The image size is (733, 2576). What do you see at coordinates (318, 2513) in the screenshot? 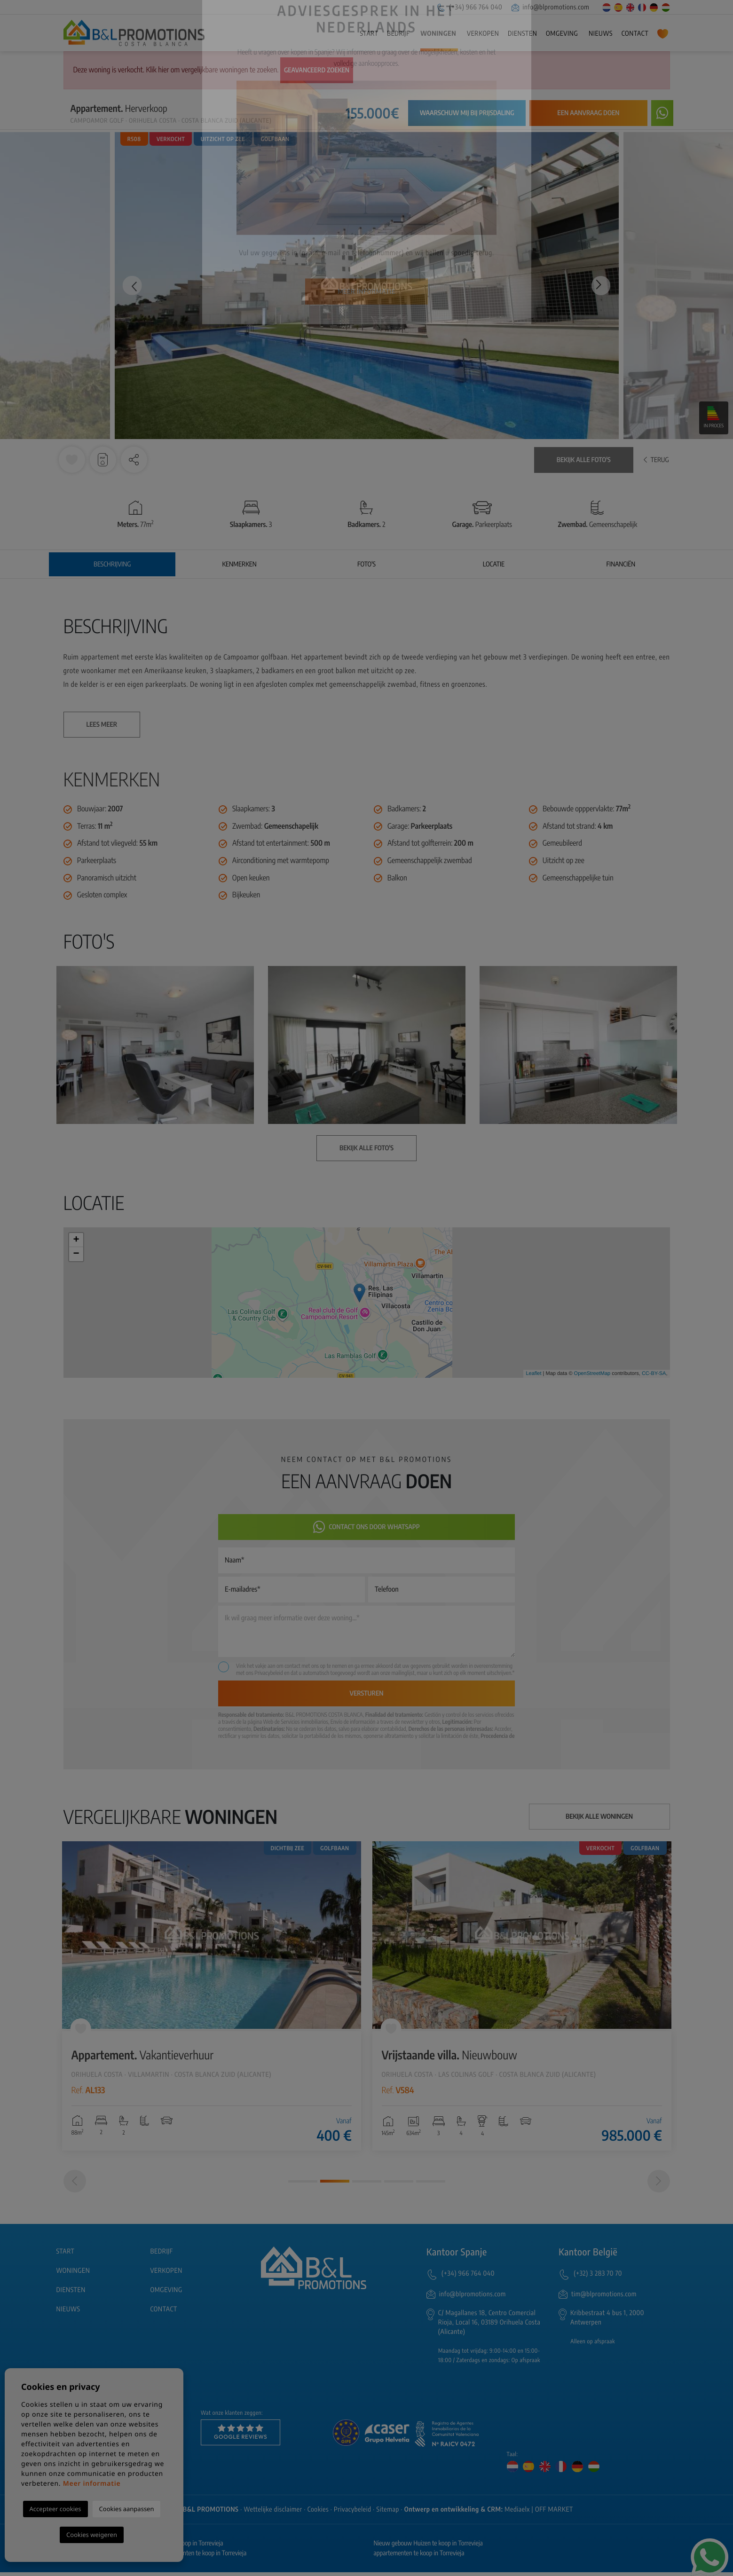
I see `Cookies` at bounding box center [318, 2513].